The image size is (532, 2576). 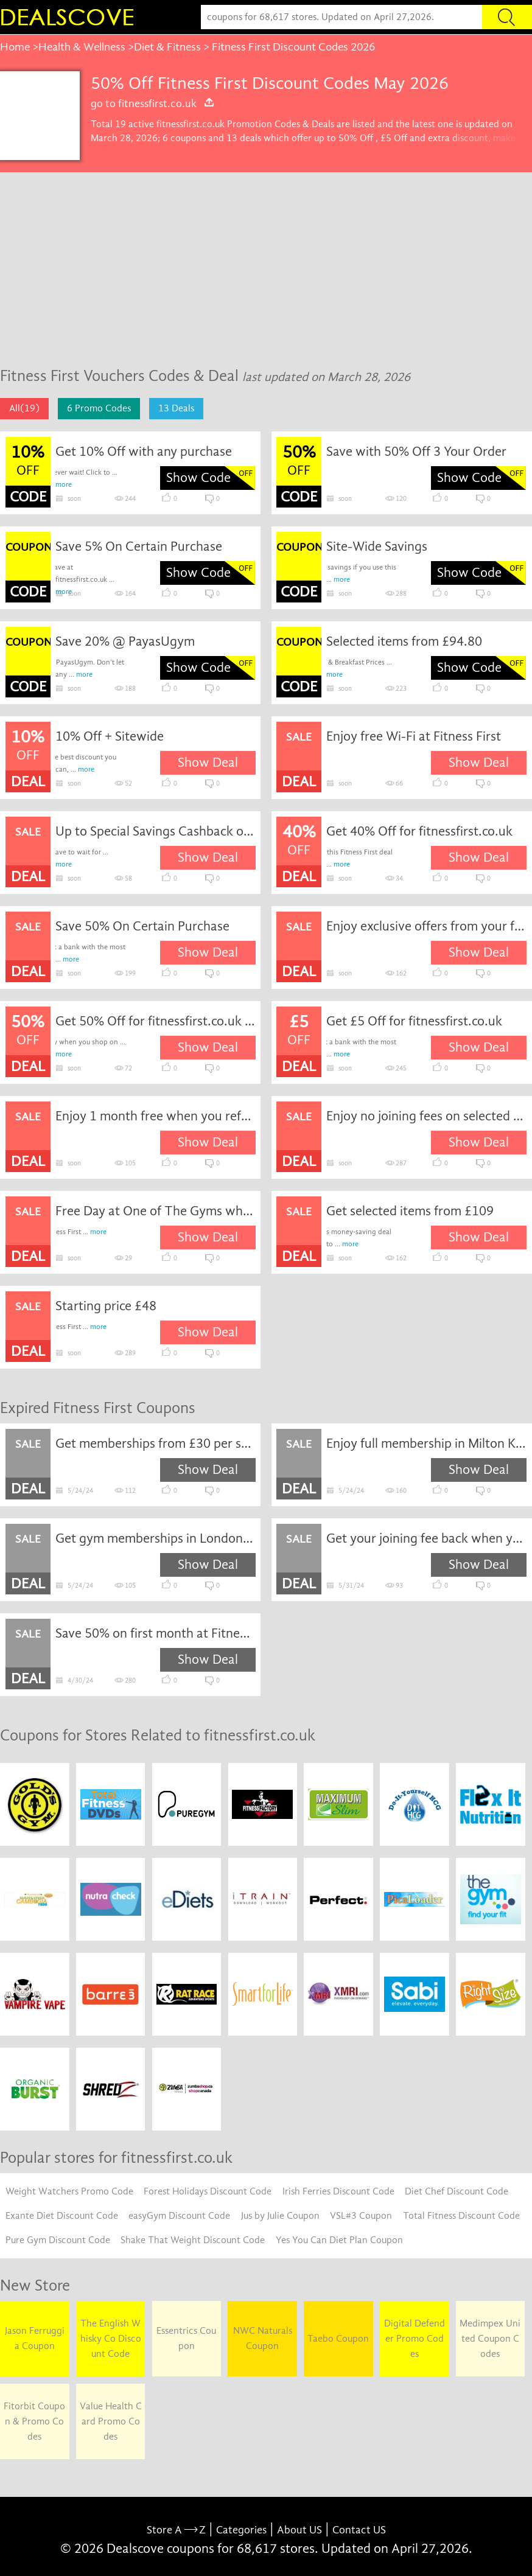 I want to click on Diet & Fitness, so click(x=167, y=47).